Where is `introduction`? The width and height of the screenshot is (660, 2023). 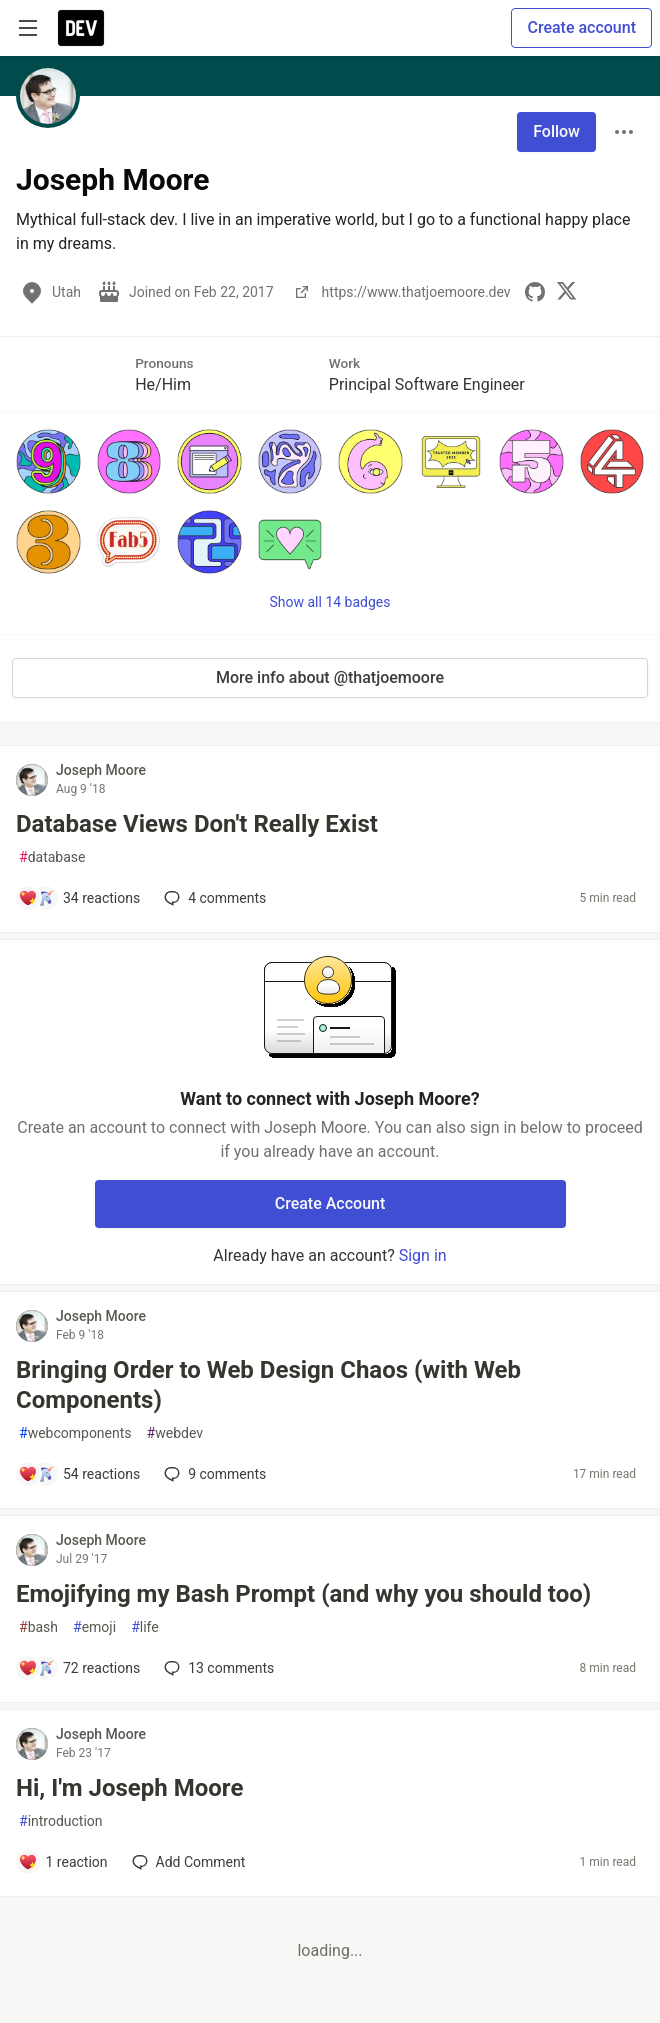 introduction is located at coordinates (61, 1821).